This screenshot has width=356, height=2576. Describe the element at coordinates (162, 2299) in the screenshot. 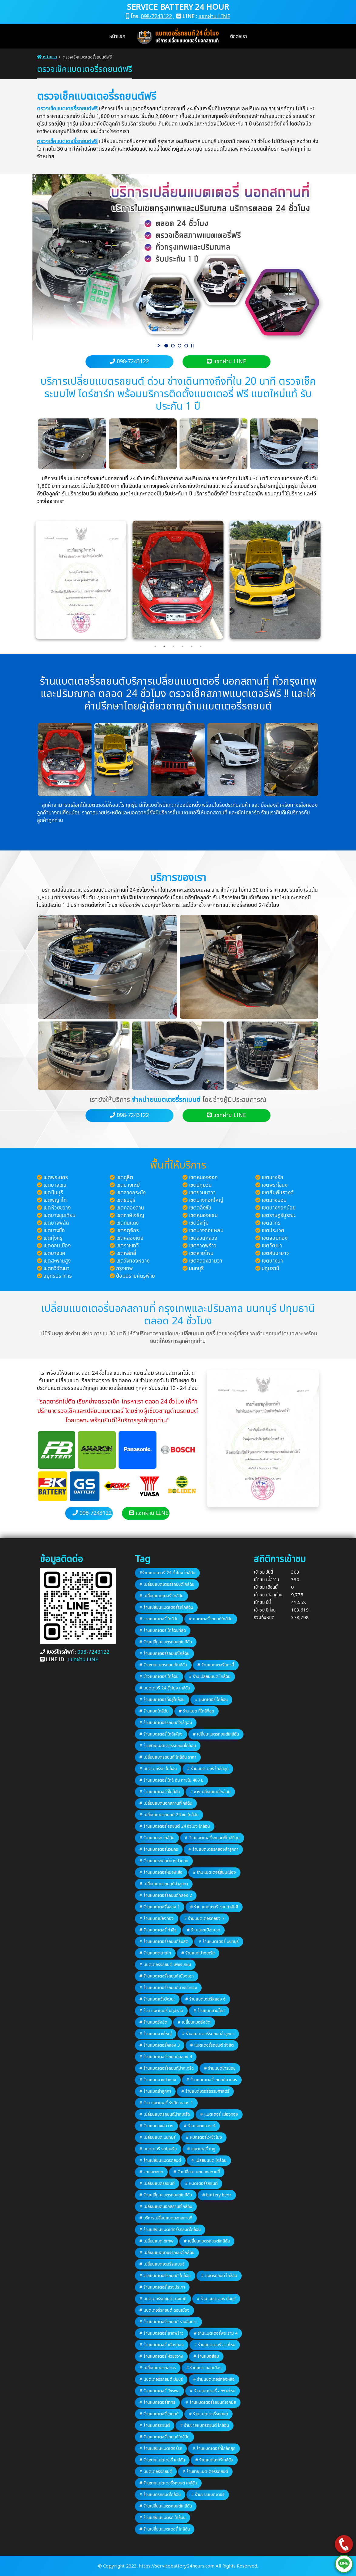

I see `# แบตเตอรี่รถยนต์ บางกะปิ` at that location.